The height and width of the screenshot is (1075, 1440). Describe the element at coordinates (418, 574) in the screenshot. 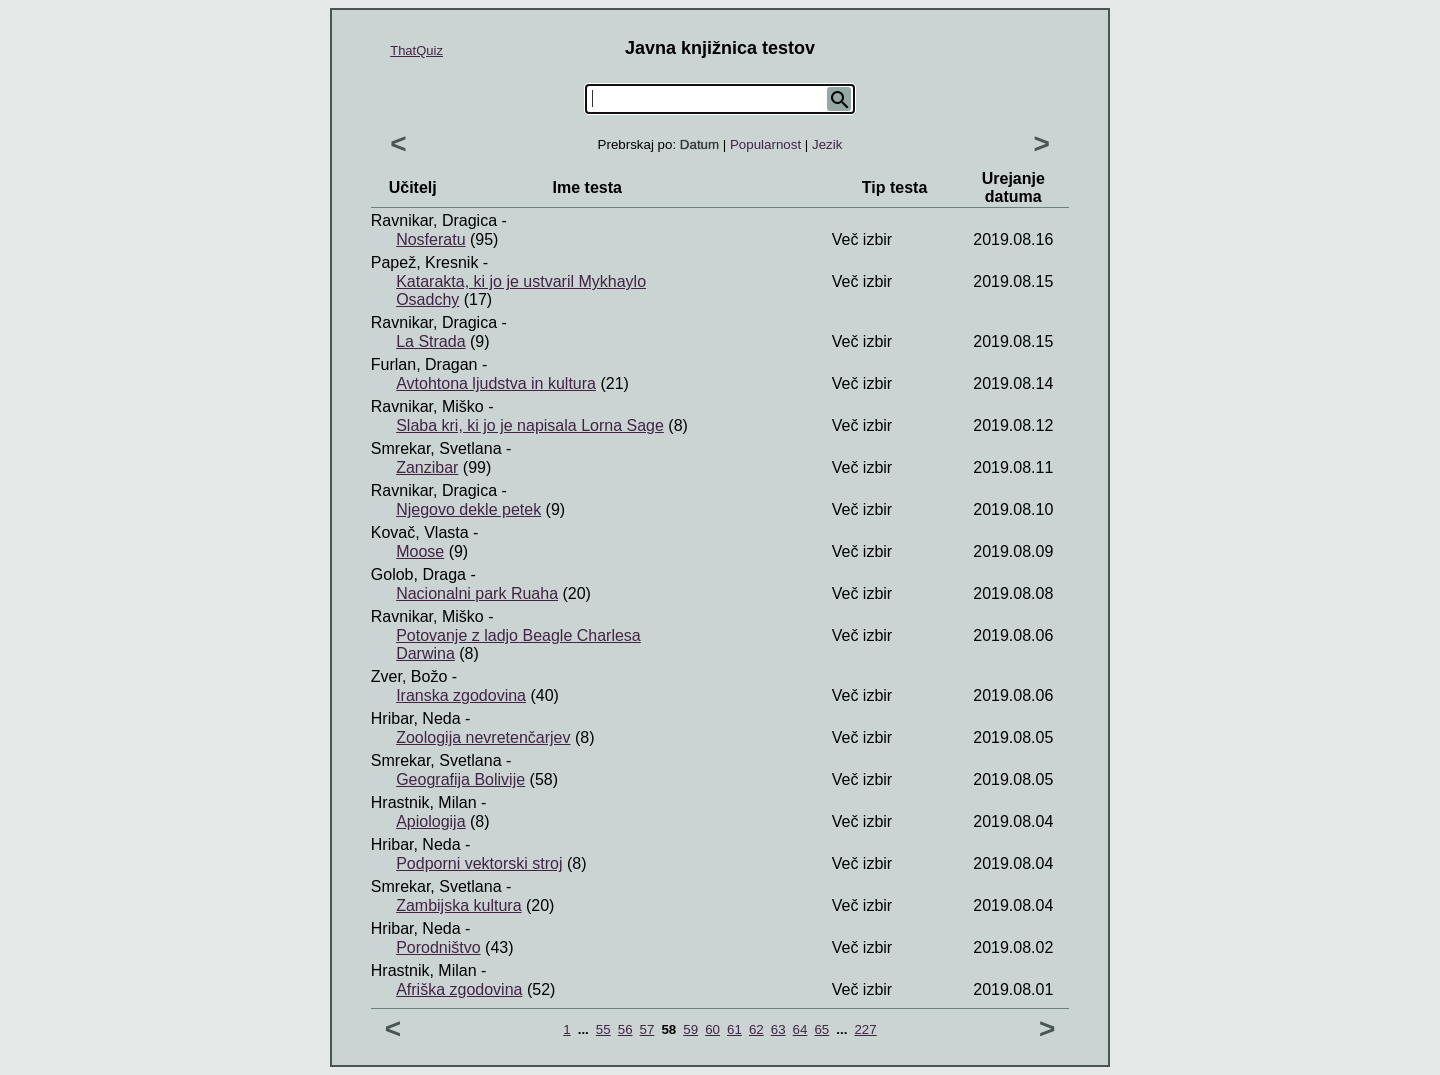

I see `Golob, Draga` at that location.